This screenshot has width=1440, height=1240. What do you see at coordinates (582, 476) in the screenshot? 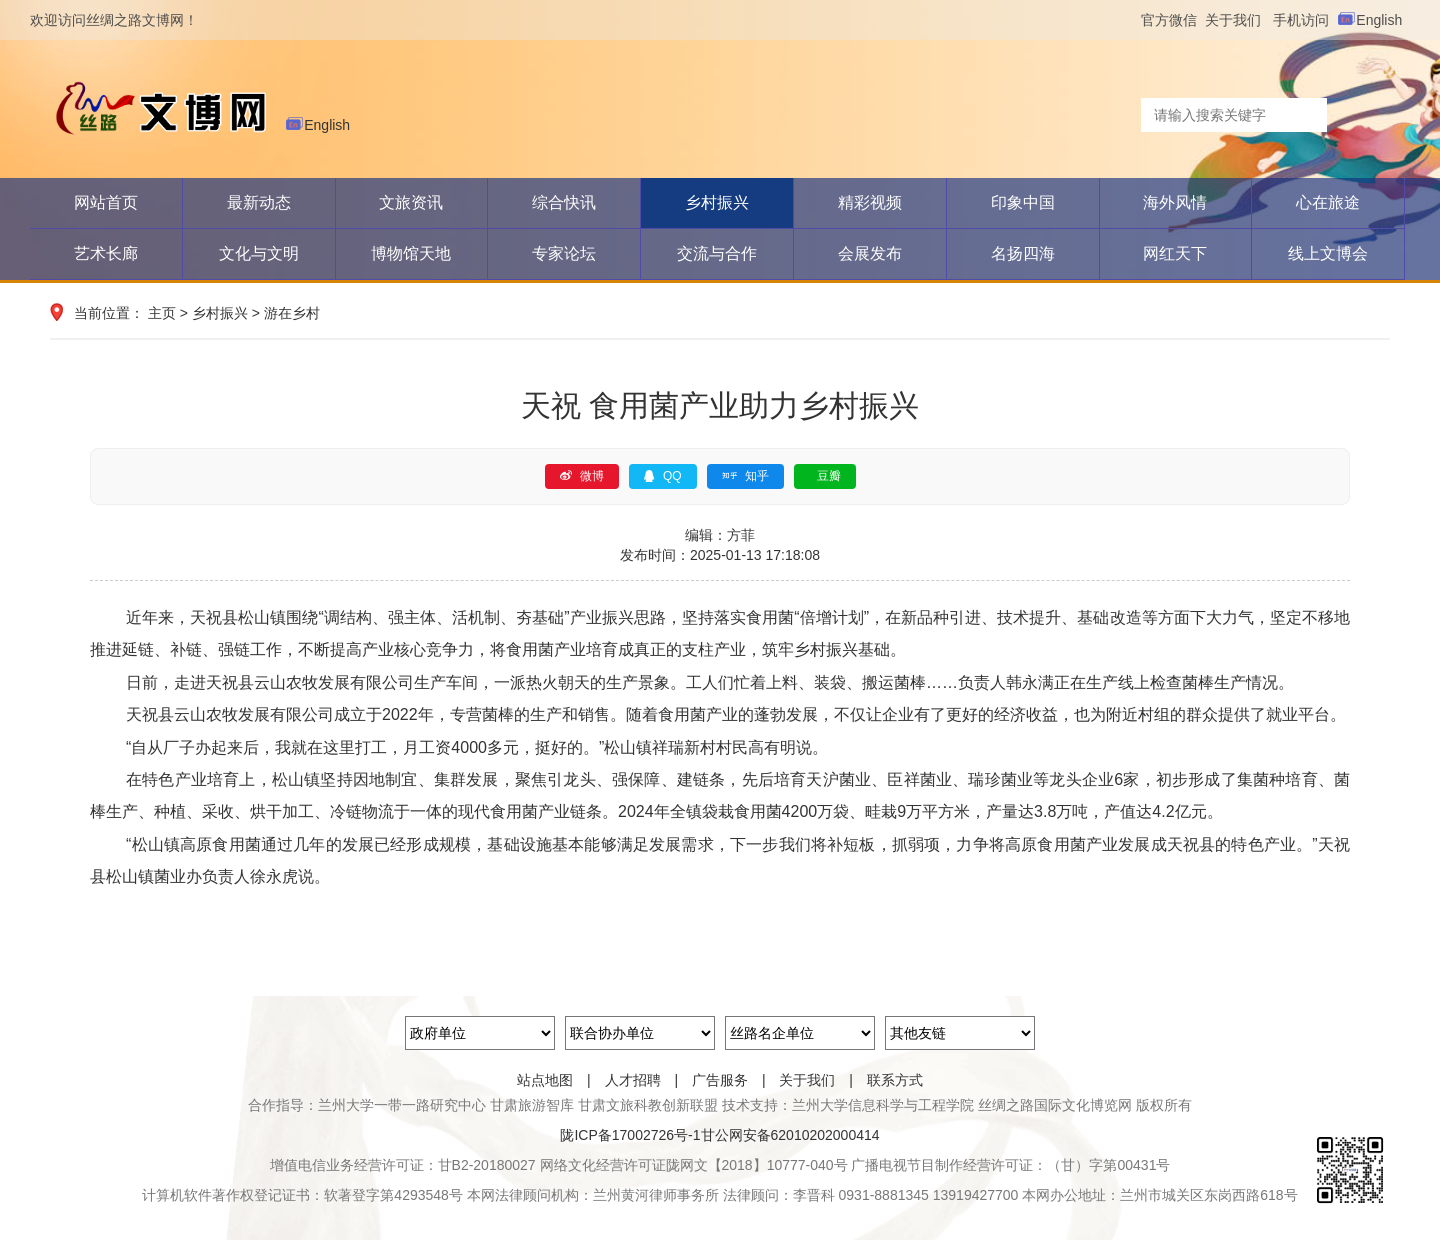
I see `微博` at bounding box center [582, 476].